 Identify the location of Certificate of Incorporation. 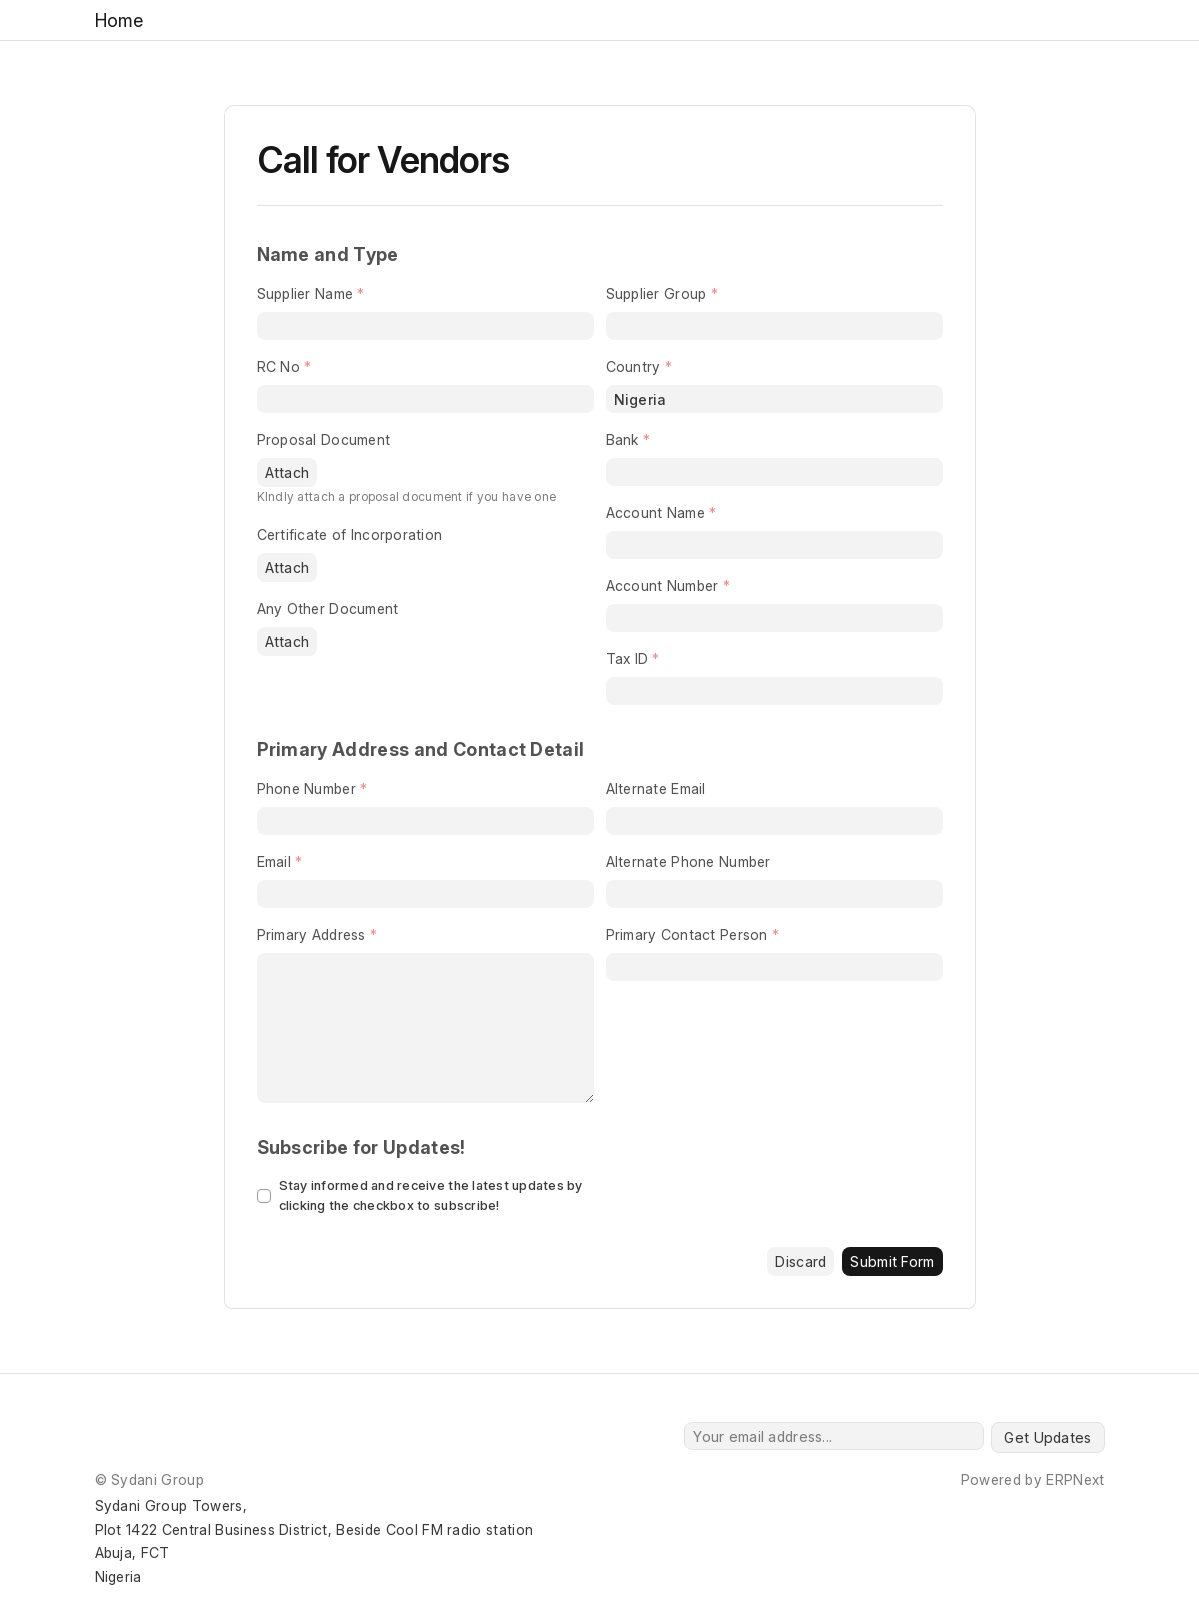
(350, 534).